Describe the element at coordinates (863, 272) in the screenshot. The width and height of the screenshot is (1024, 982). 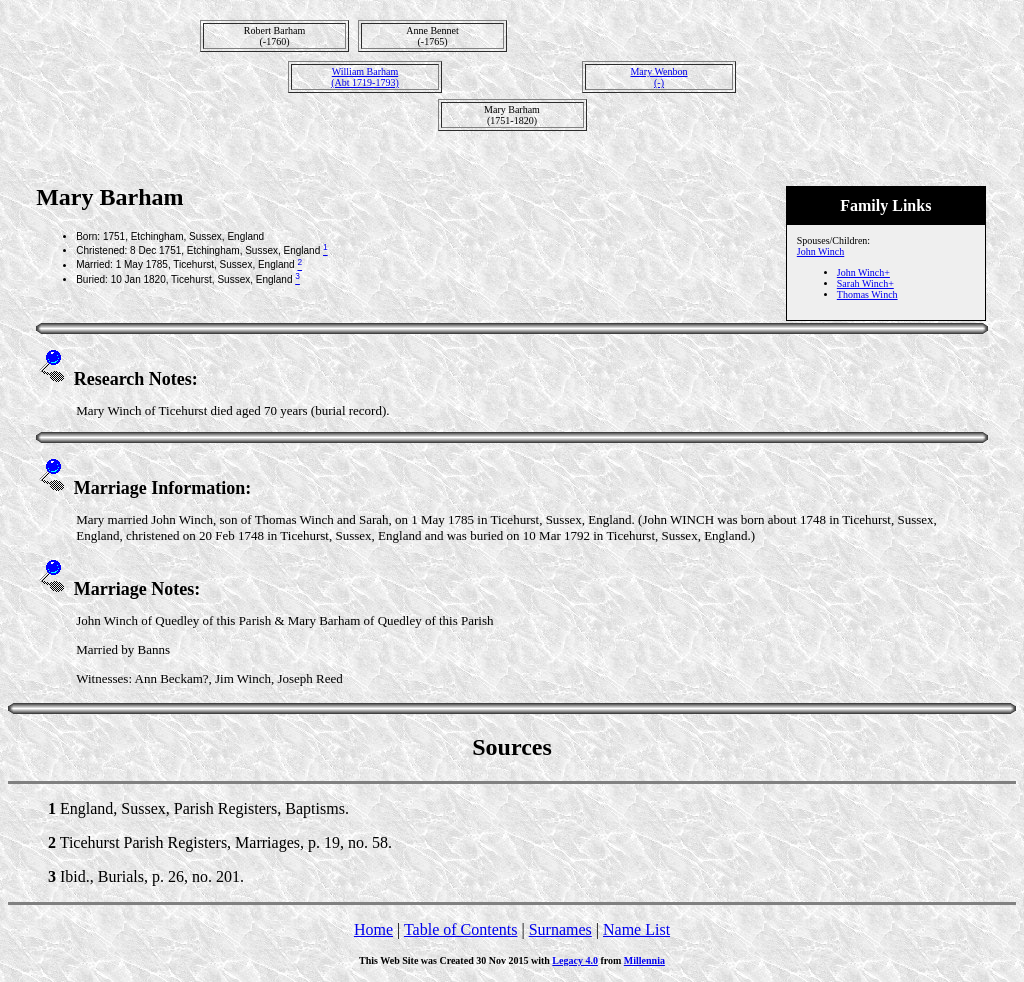
I see `John Winch+` at that location.